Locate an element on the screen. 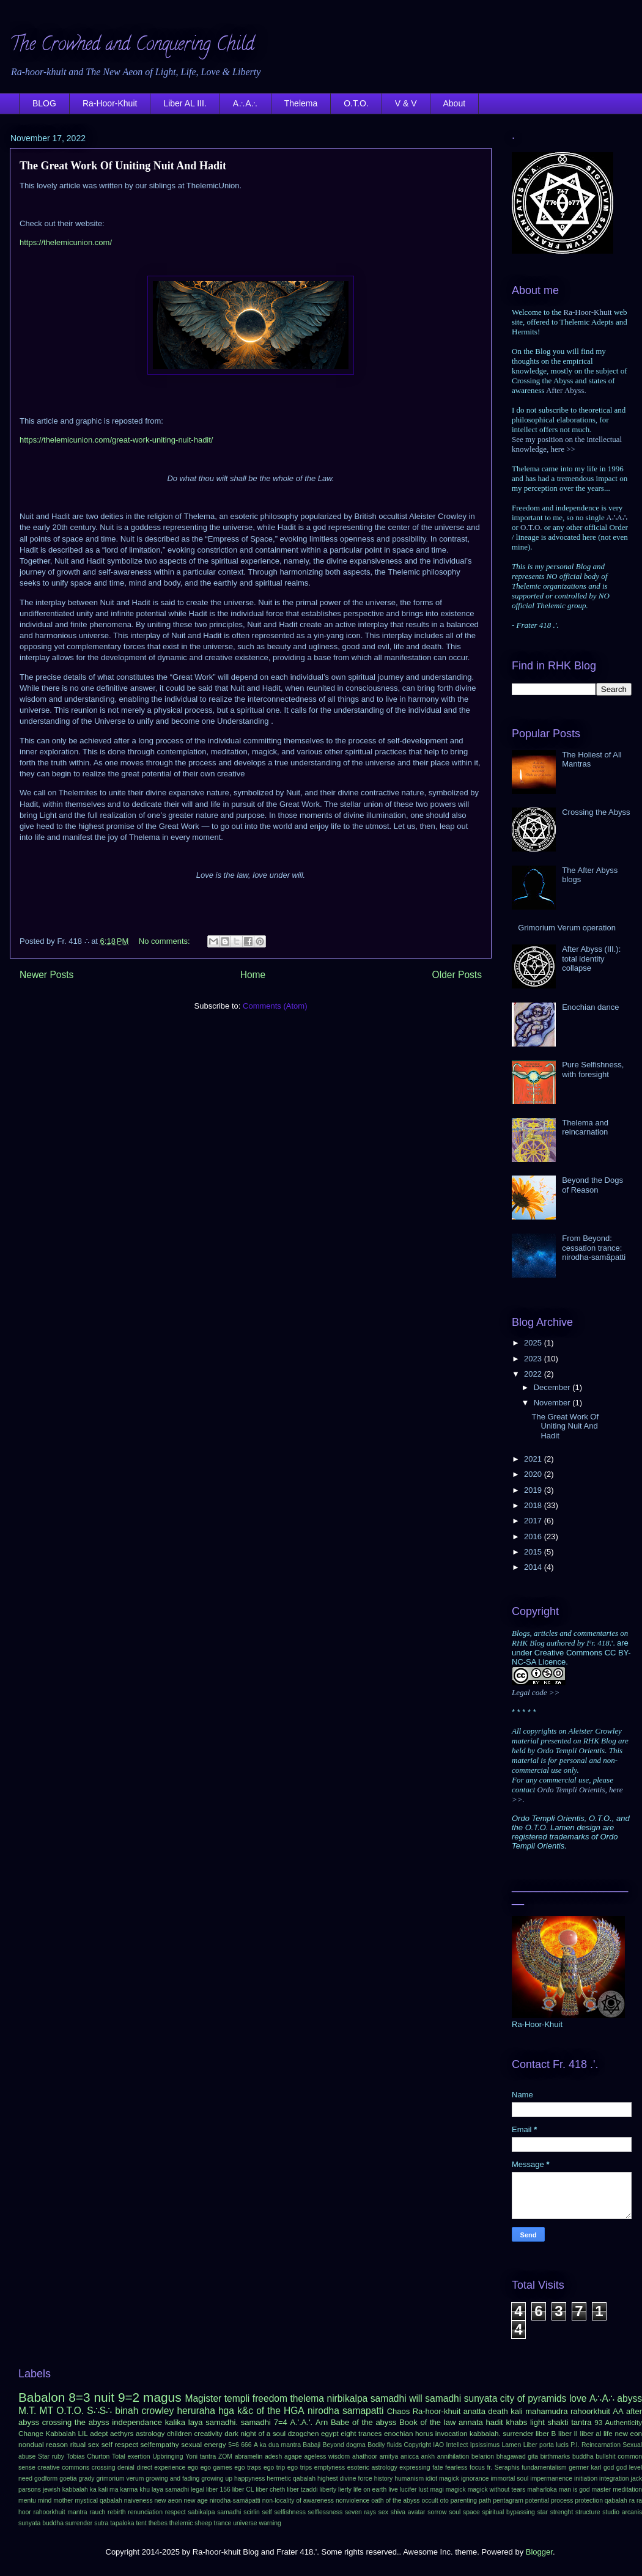 This screenshot has height=2576, width=642. oto is located at coordinates (444, 2500).